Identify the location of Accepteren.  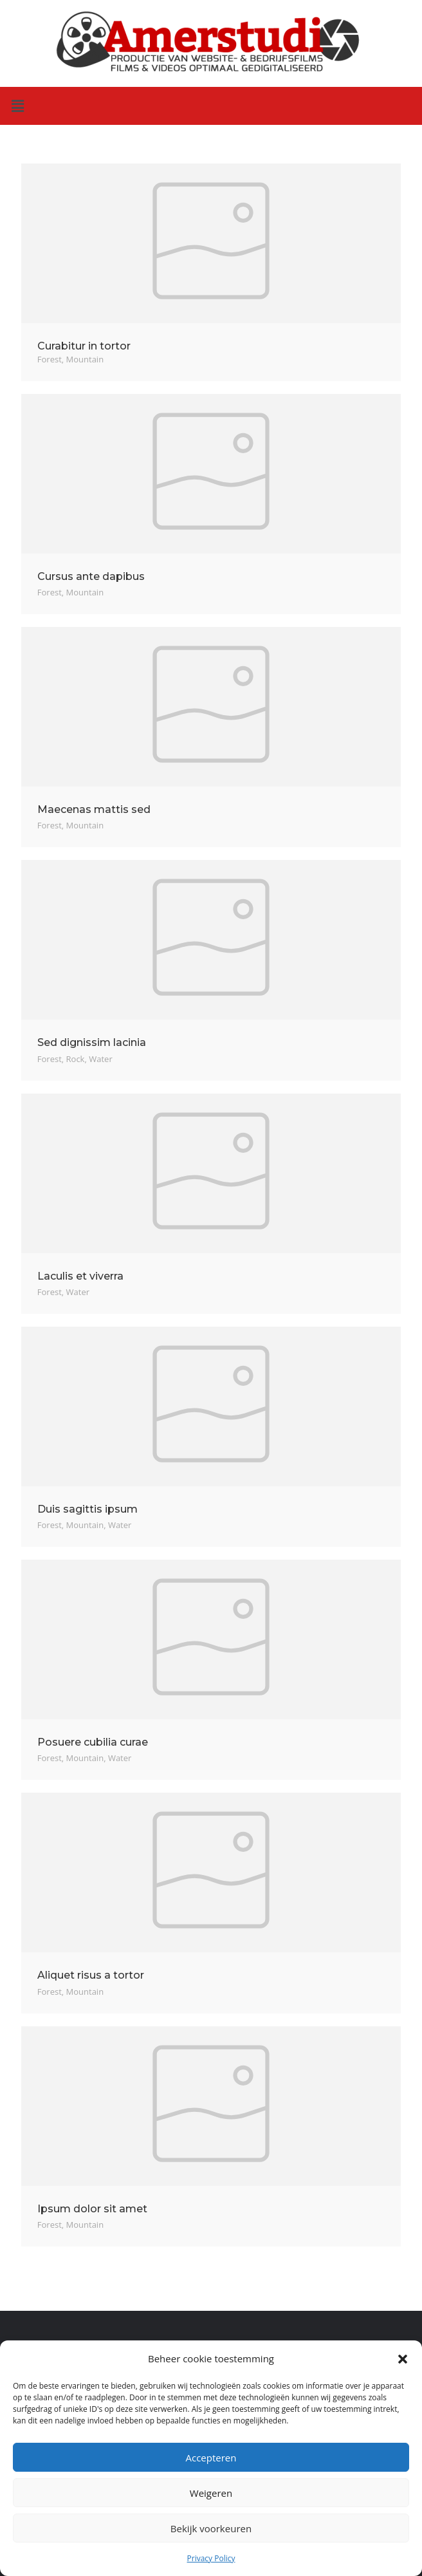
(211, 2457).